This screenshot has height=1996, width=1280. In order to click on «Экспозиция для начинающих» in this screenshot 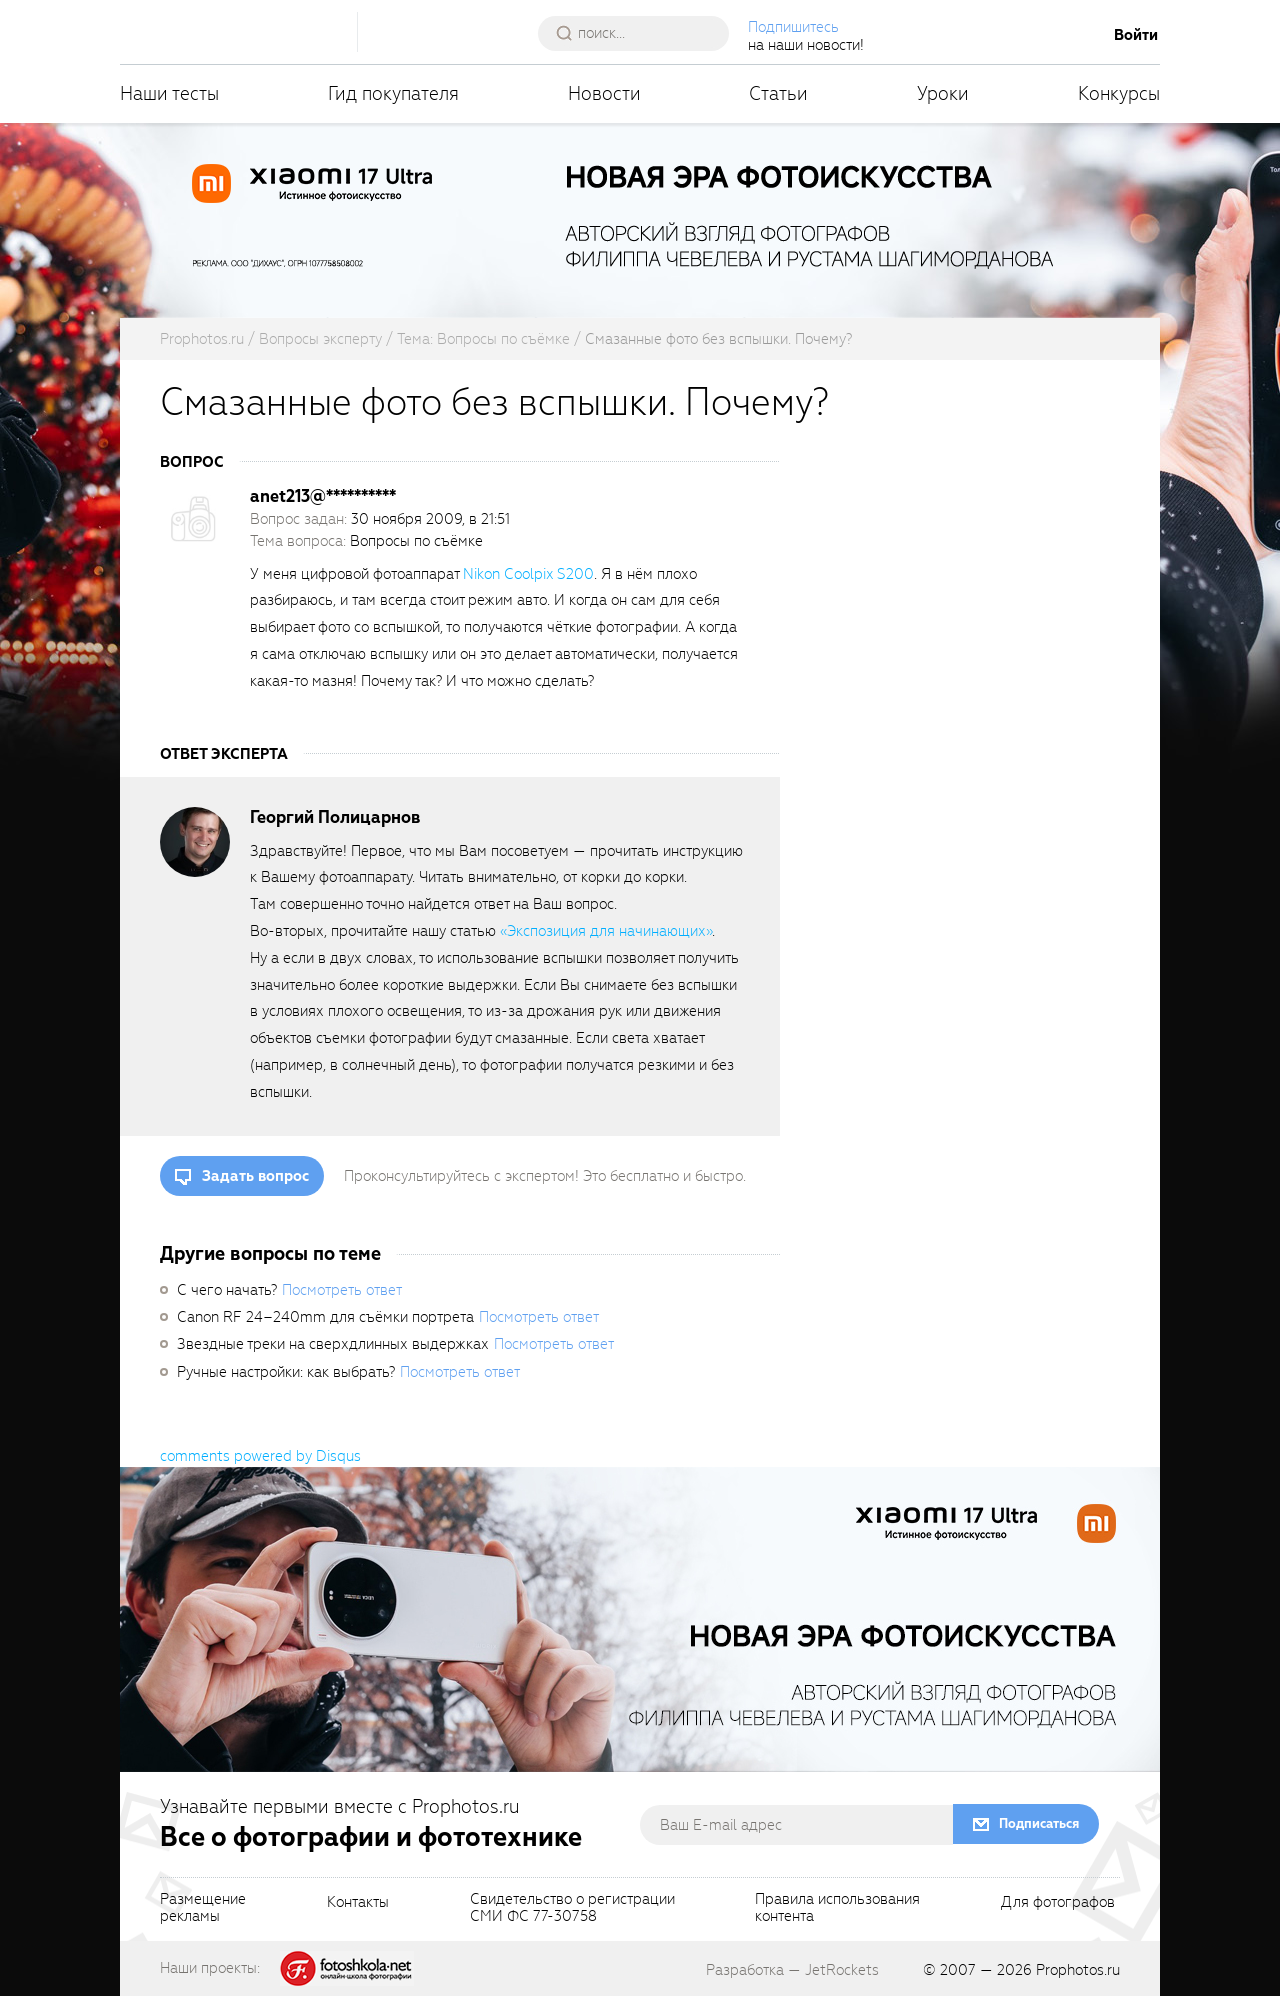, I will do `click(606, 931)`.